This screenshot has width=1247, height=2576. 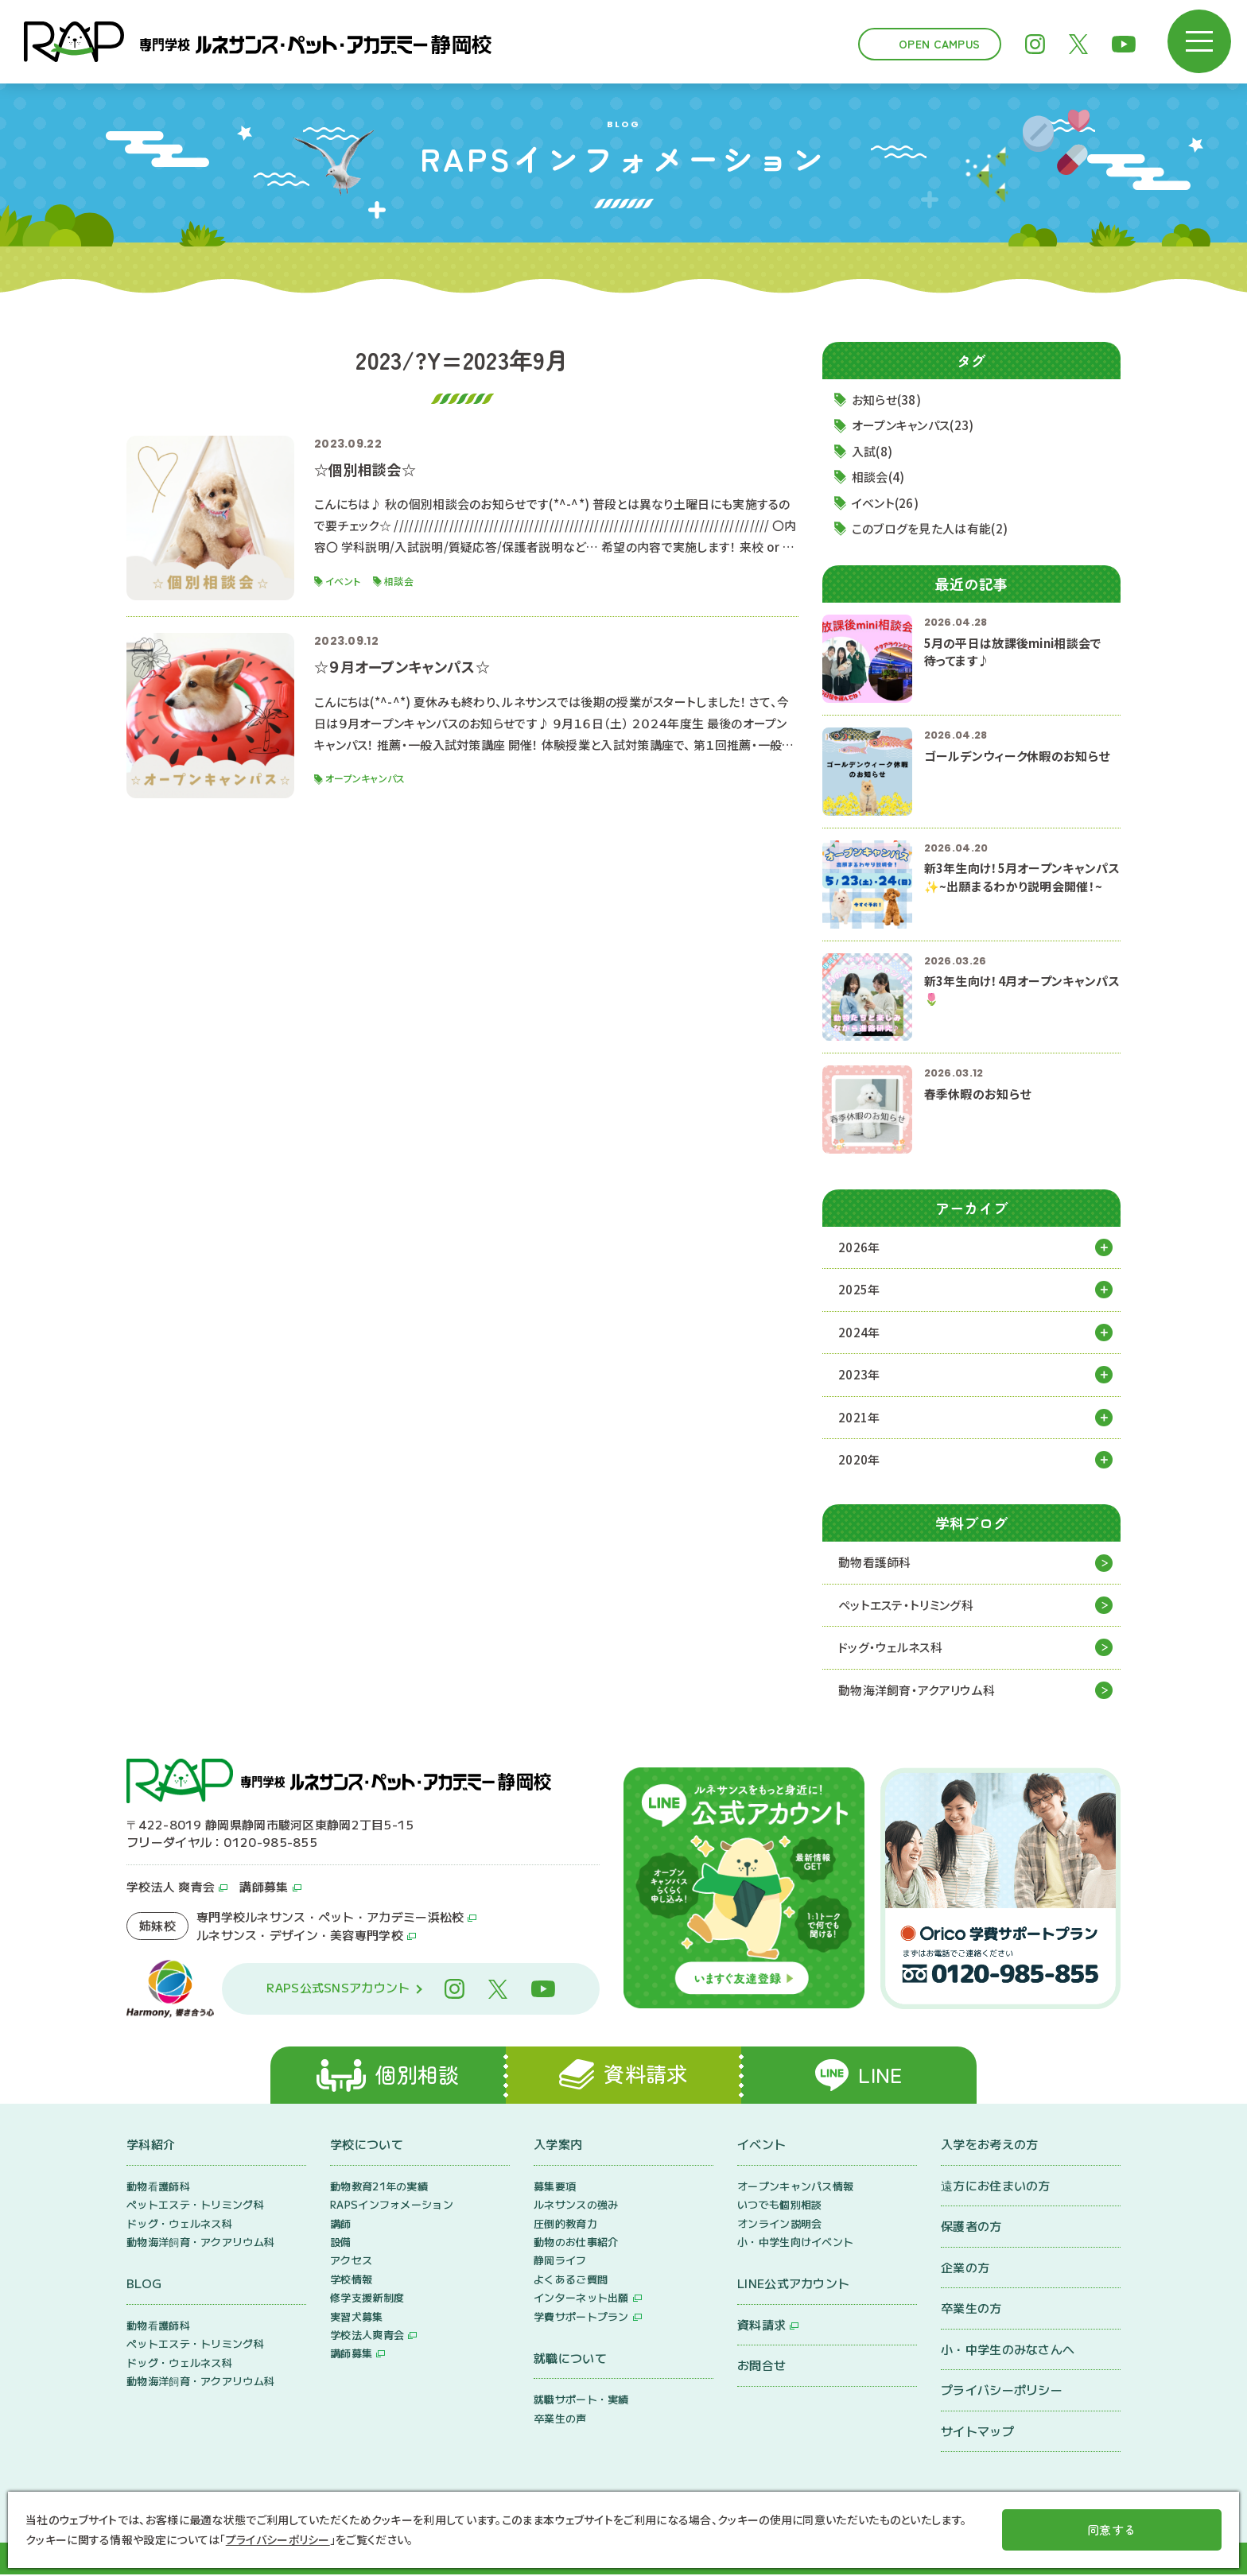 What do you see at coordinates (366, 2146) in the screenshot?
I see `学校について` at bounding box center [366, 2146].